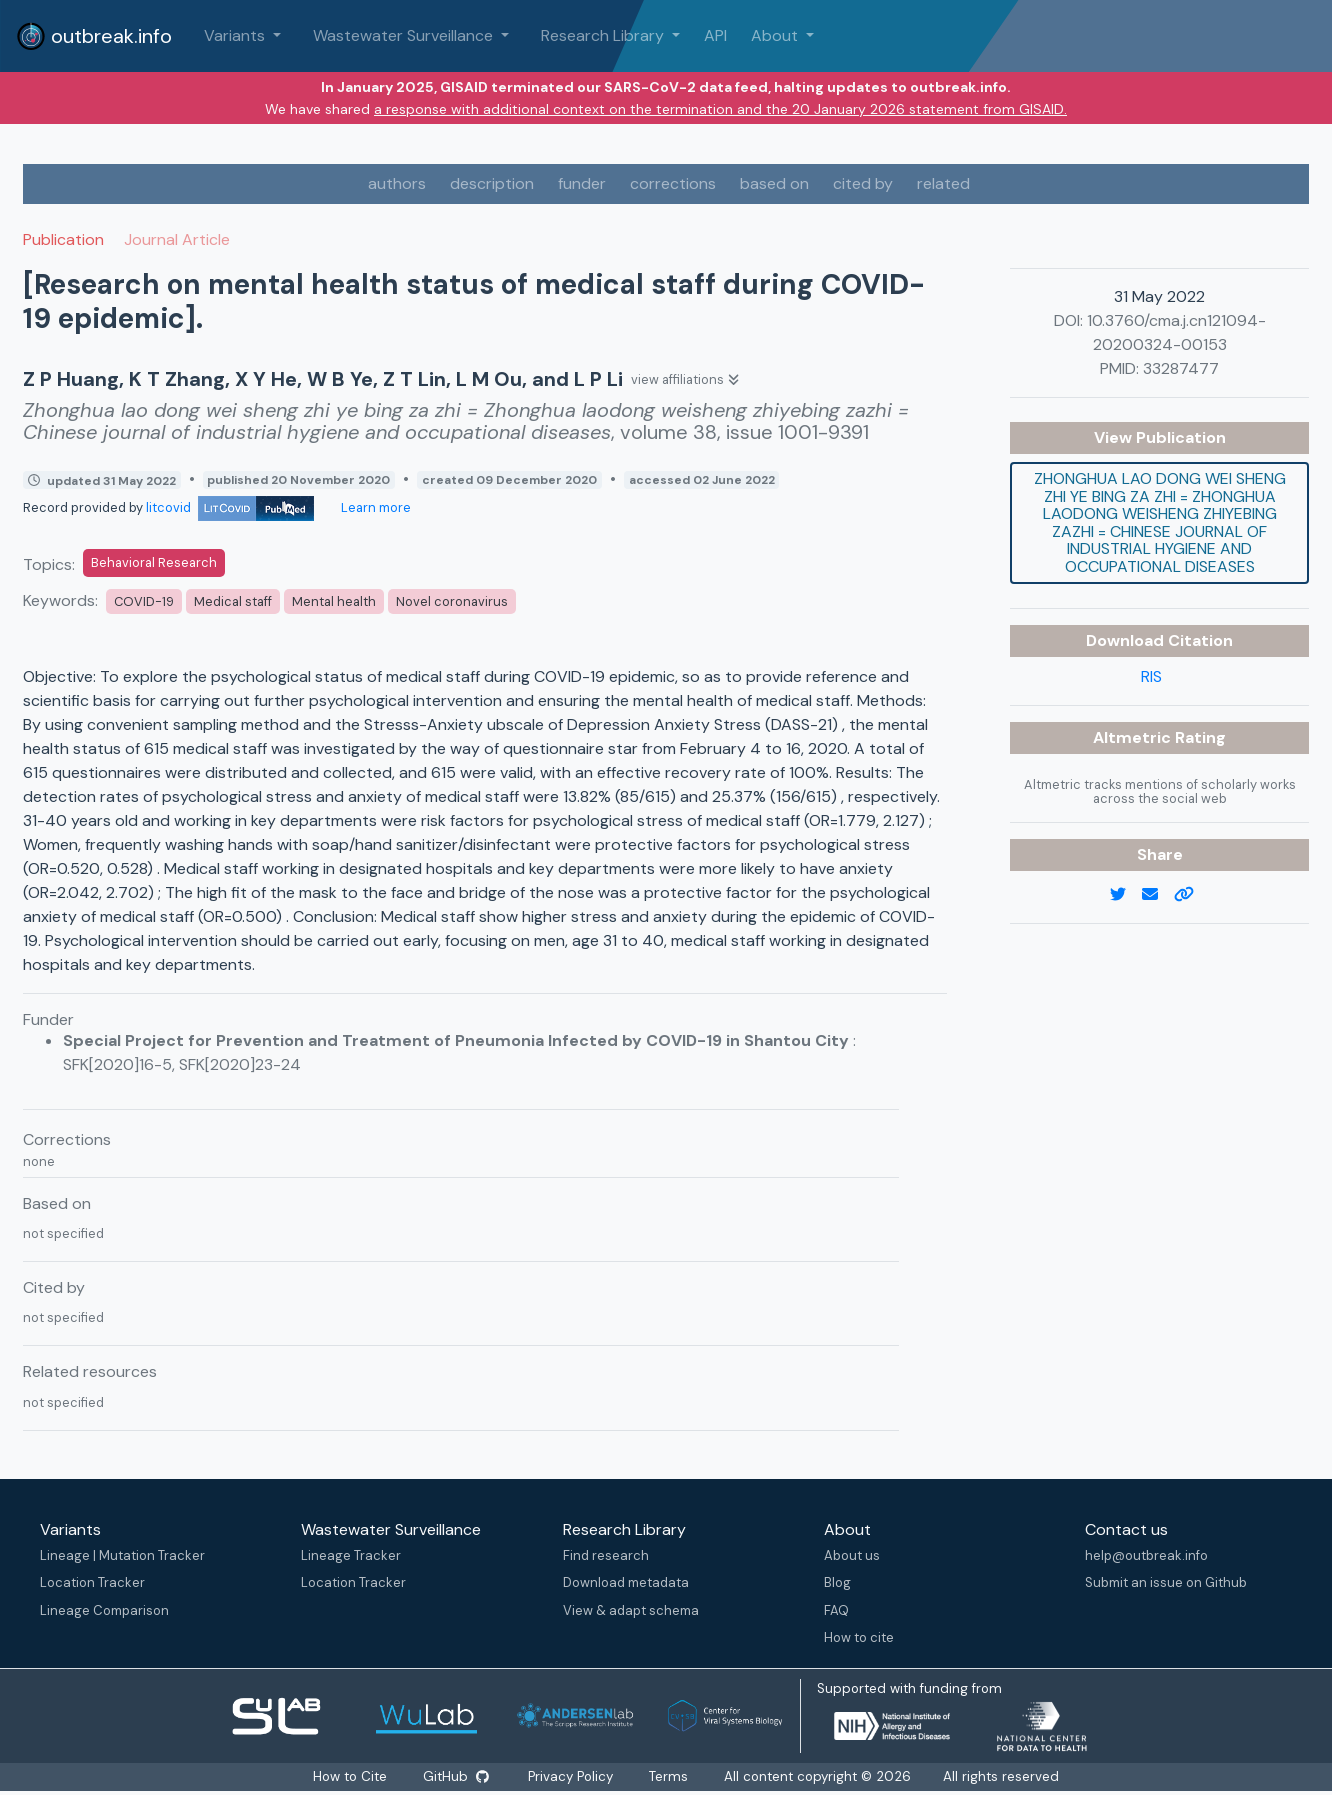 This screenshot has height=1795, width=1332. Describe the element at coordinates (572, 1776) in the screenshot. I see `Privacy Policy` at that location.